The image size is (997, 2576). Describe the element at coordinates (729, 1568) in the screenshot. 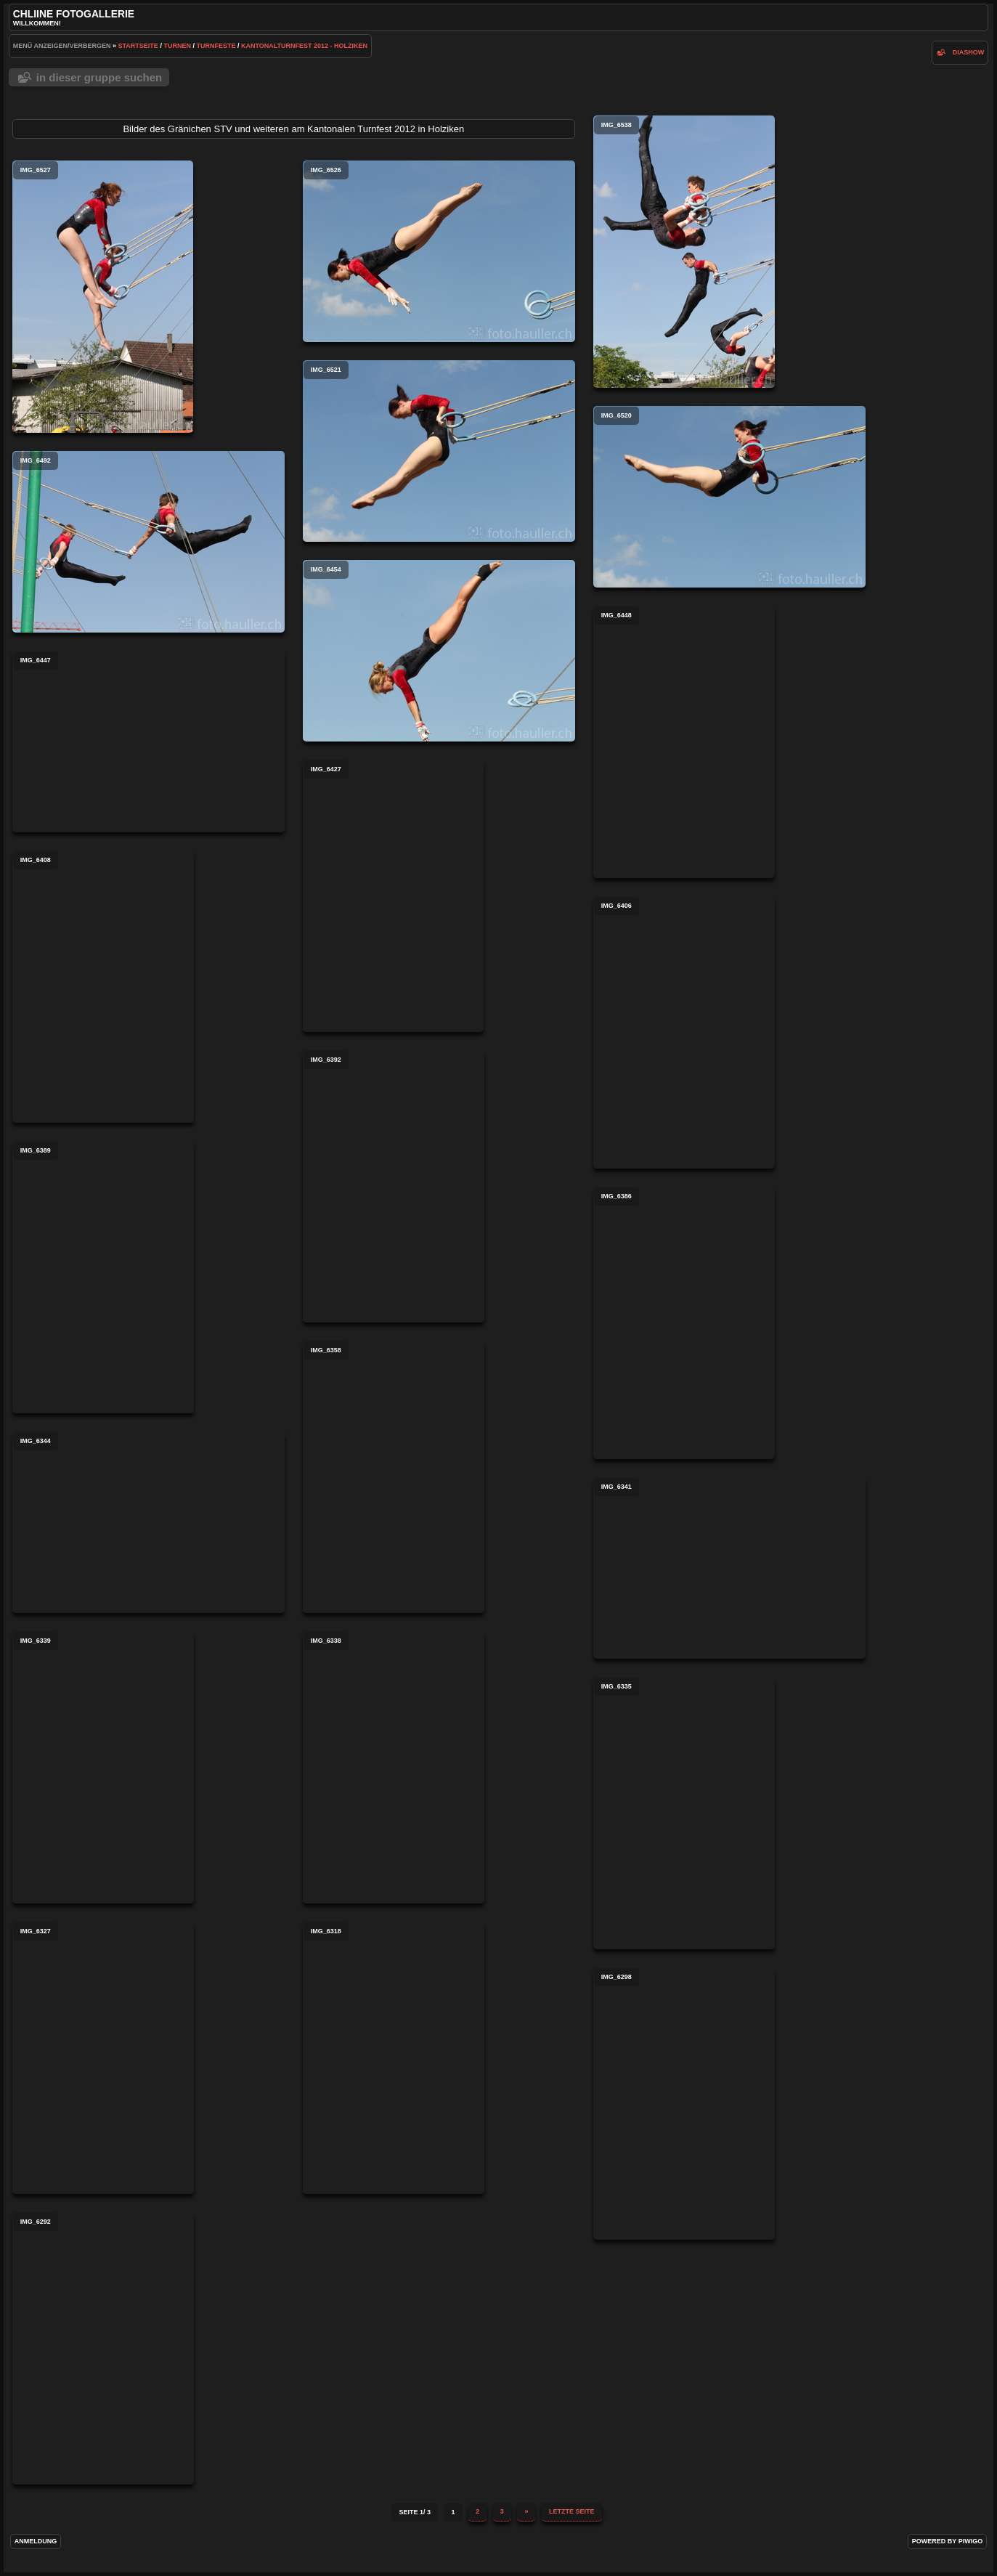

I see `IMG_6341` at that location.